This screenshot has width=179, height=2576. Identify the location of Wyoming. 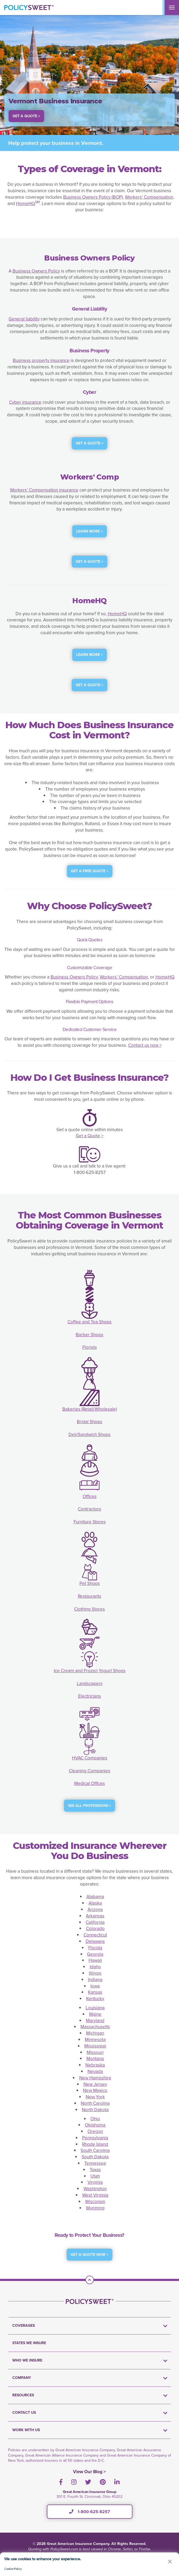
(95, 2208).